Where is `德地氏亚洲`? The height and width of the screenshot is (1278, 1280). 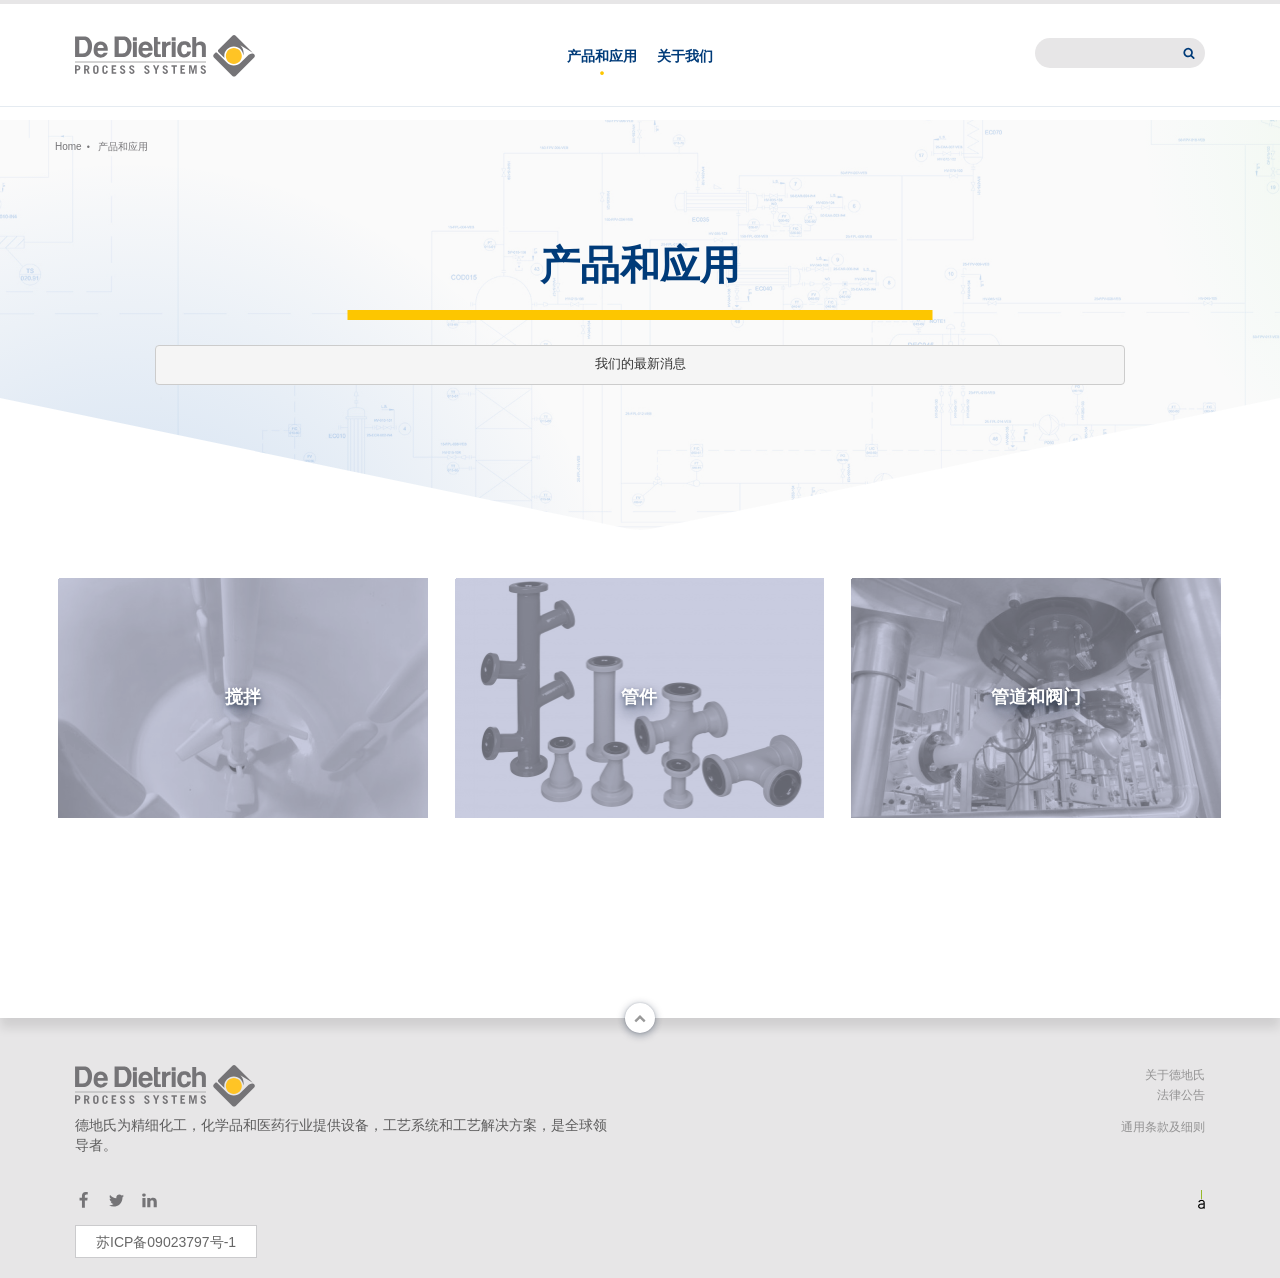 德地氏亚洲 is located at coordinates (876, 16).